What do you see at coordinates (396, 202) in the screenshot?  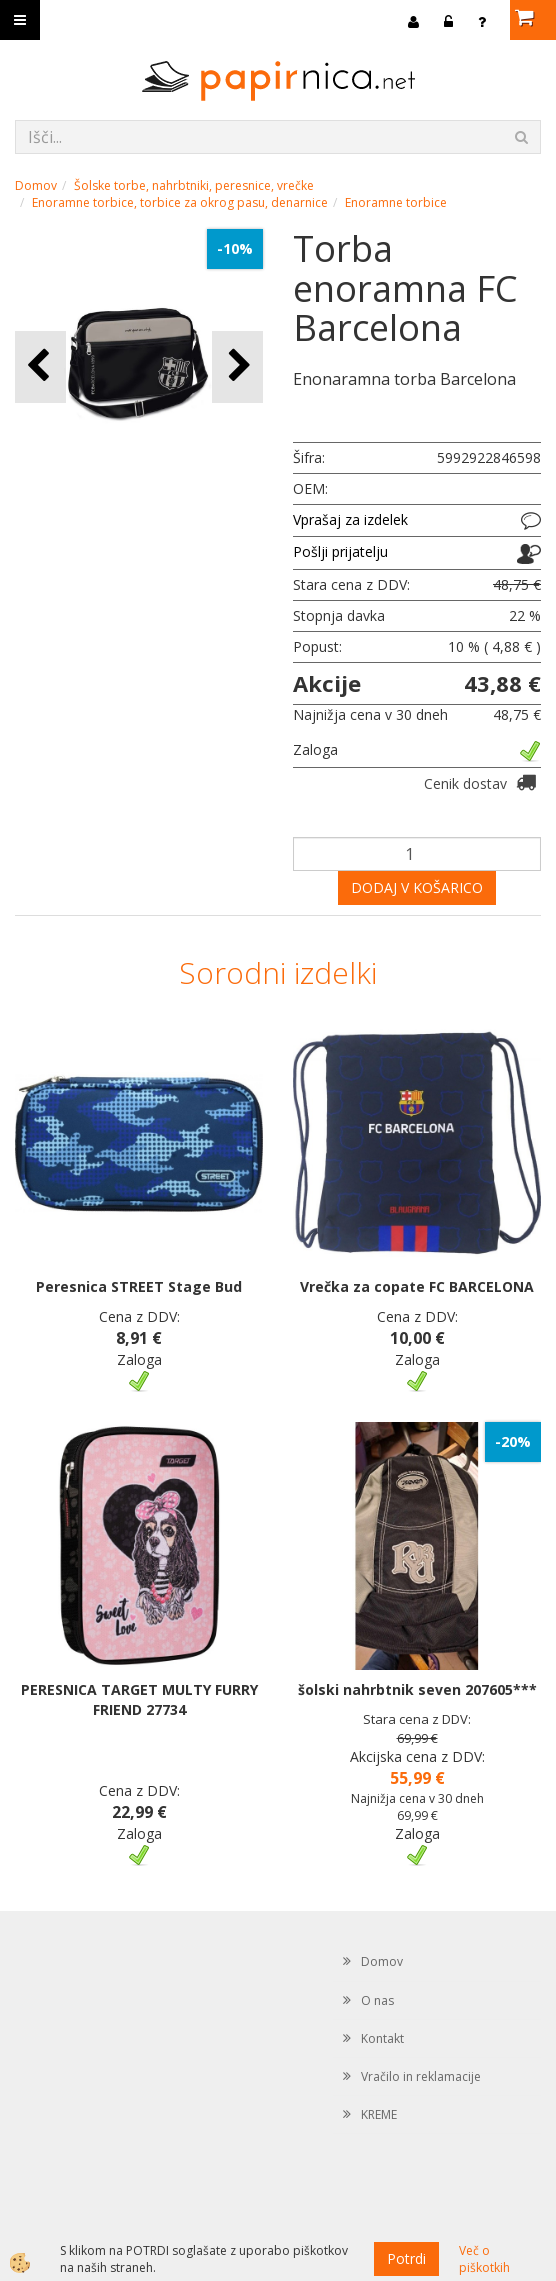 I see `Enoramne torbice` at bounding box center [396, 202].